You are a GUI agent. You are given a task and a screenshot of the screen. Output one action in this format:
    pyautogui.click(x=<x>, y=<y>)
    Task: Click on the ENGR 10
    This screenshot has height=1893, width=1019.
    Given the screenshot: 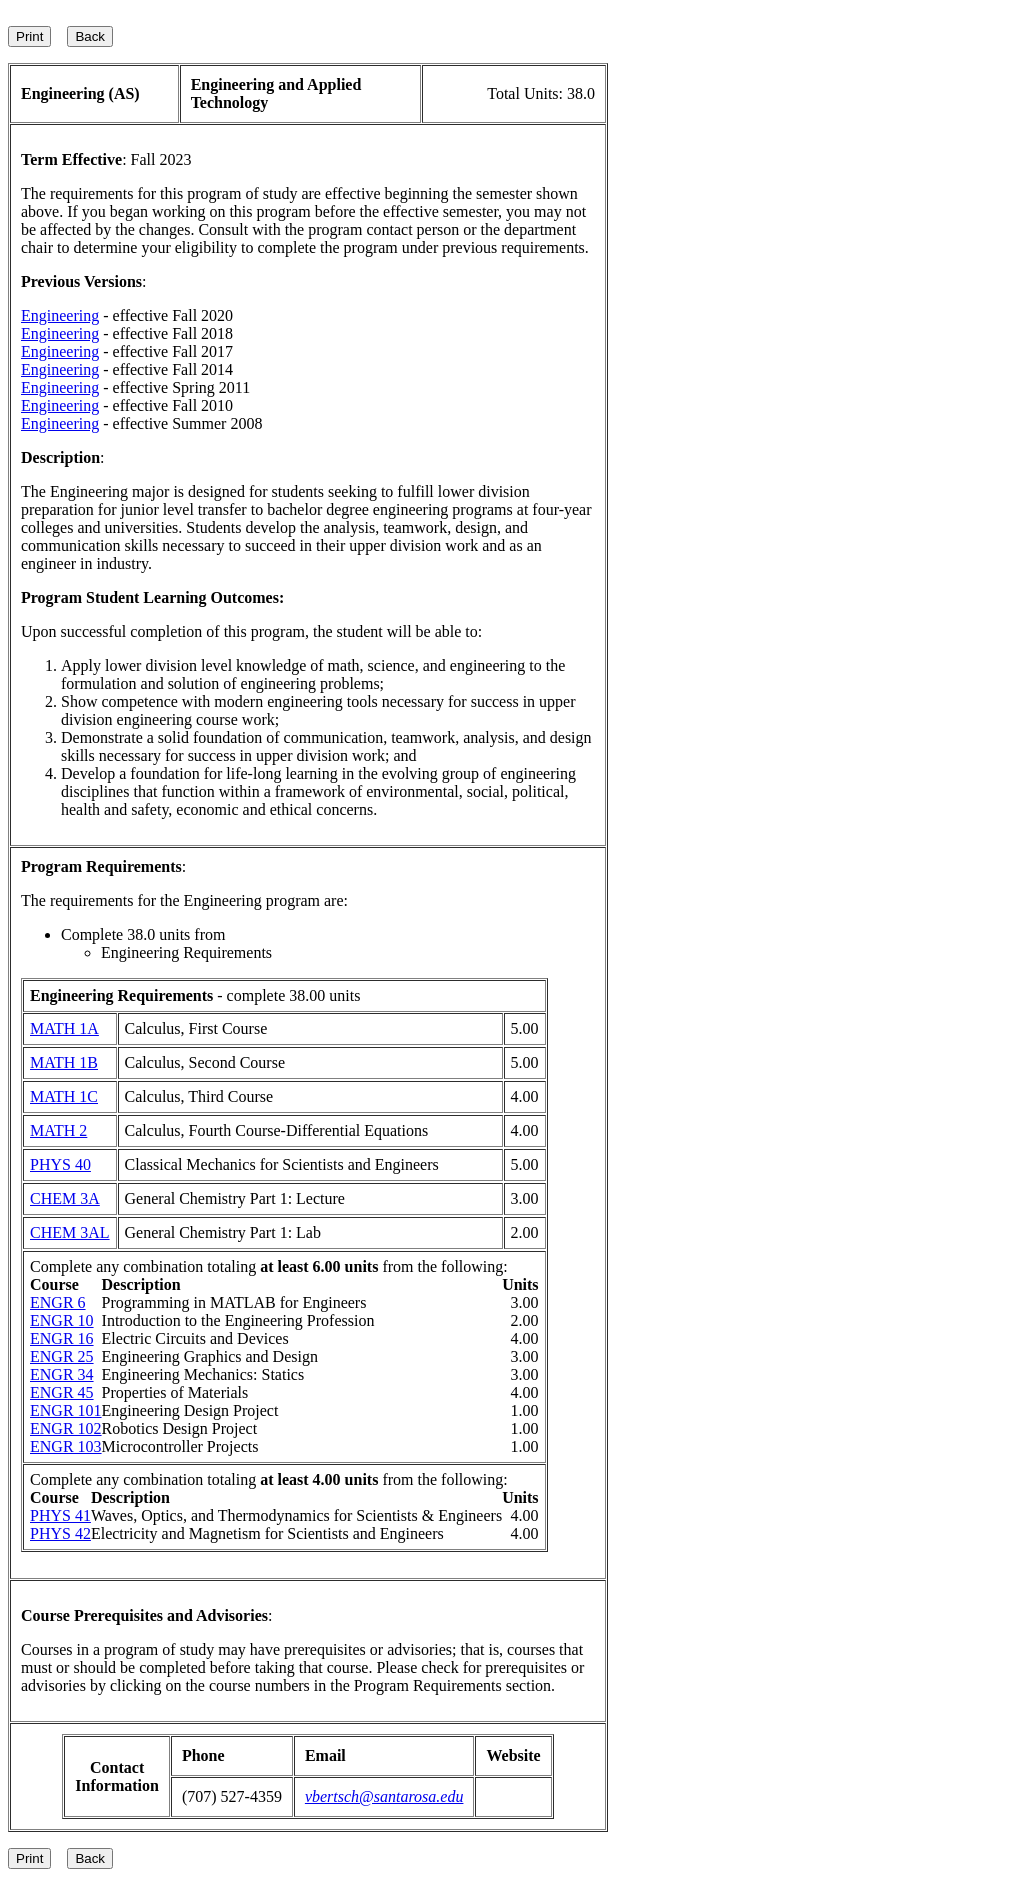 What is the action you would take?
    pyautogui.click(x=62, y=1320)
    